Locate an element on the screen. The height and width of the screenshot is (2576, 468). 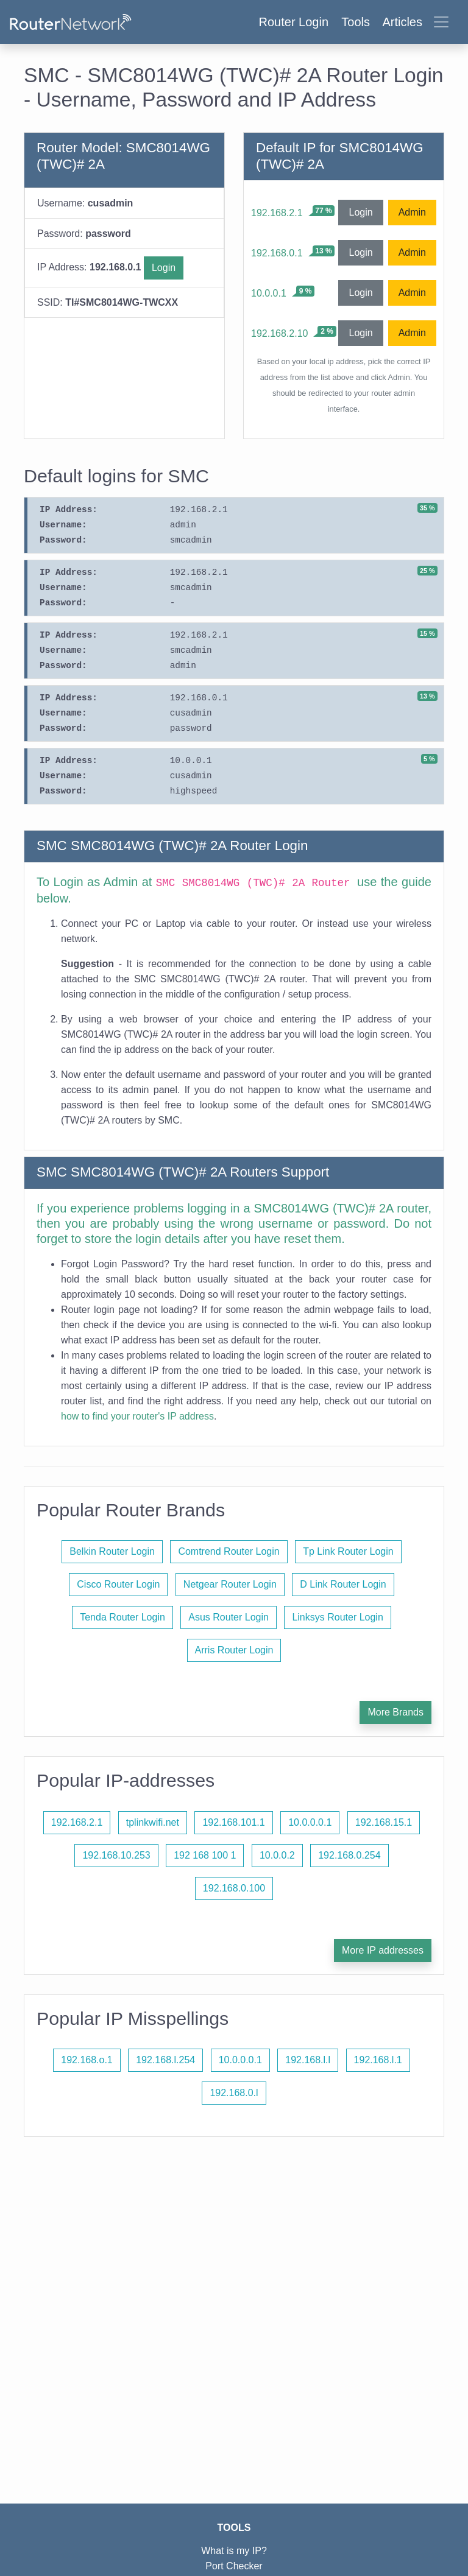
More IP addresses is located at coordinates (383, 1950).